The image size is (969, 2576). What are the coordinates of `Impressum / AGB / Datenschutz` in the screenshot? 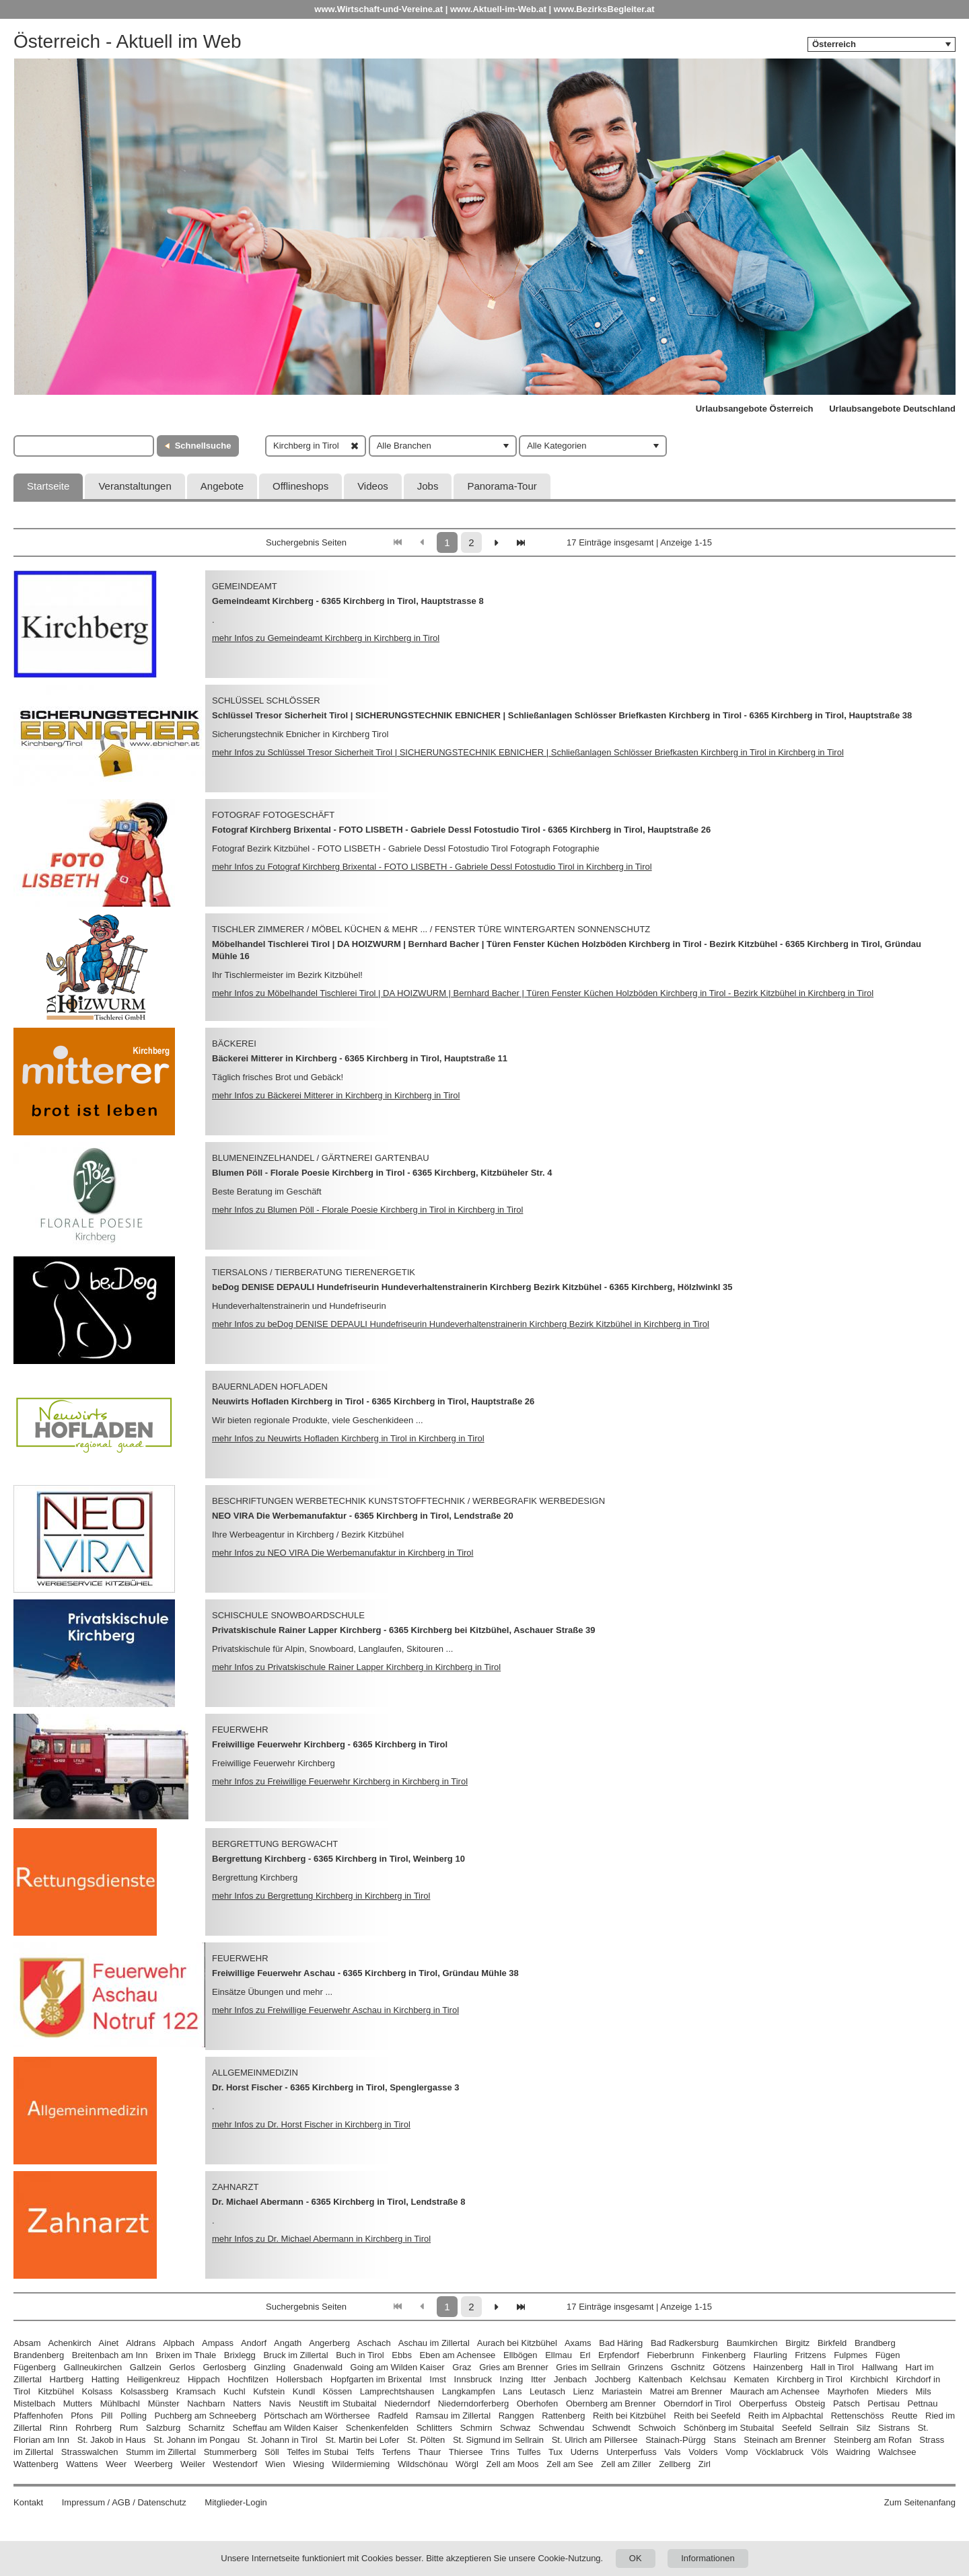 It's located at (124, 2502).